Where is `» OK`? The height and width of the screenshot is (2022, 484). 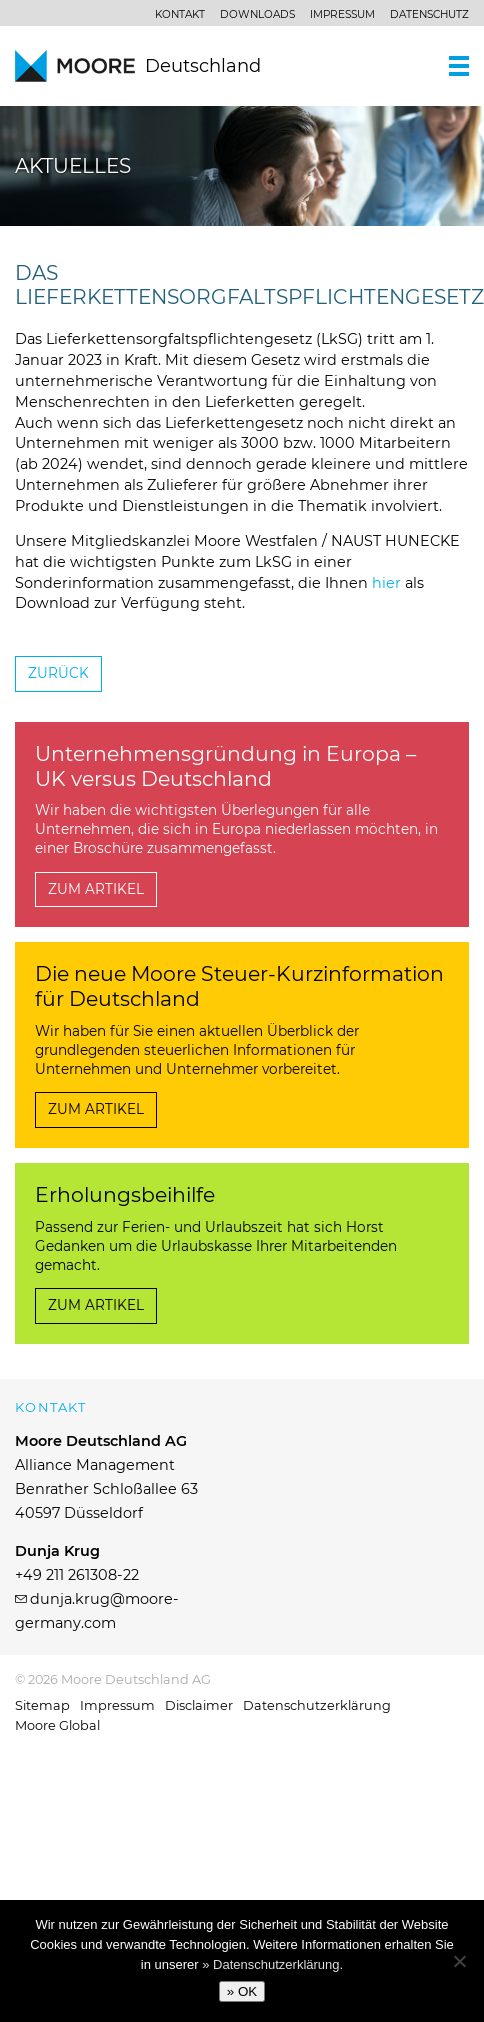 » OK is located at coordinates (242, 1991).